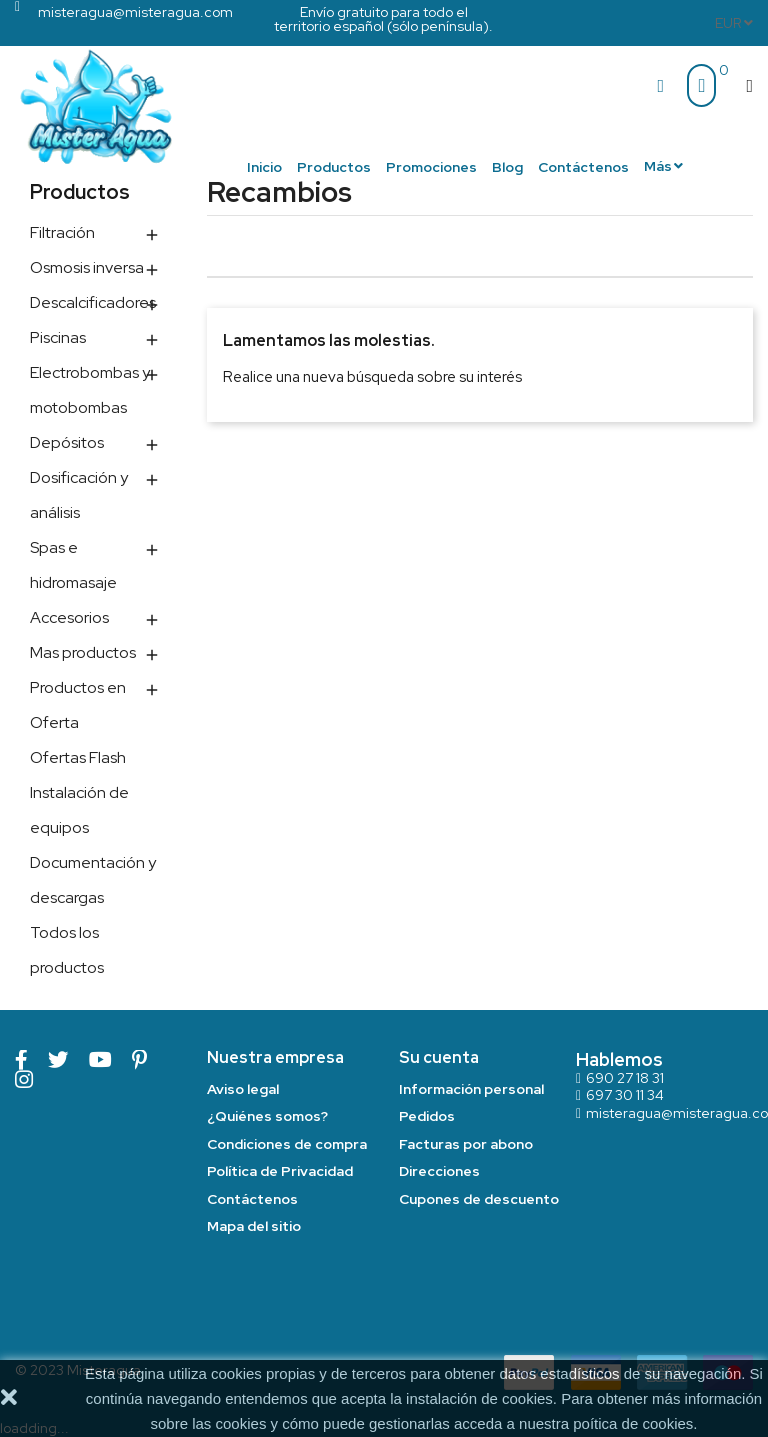  What do you see at coordinates (93, 880) in the screenshot?
I see `Documentación y descargas` at bounding box center [93, 880].